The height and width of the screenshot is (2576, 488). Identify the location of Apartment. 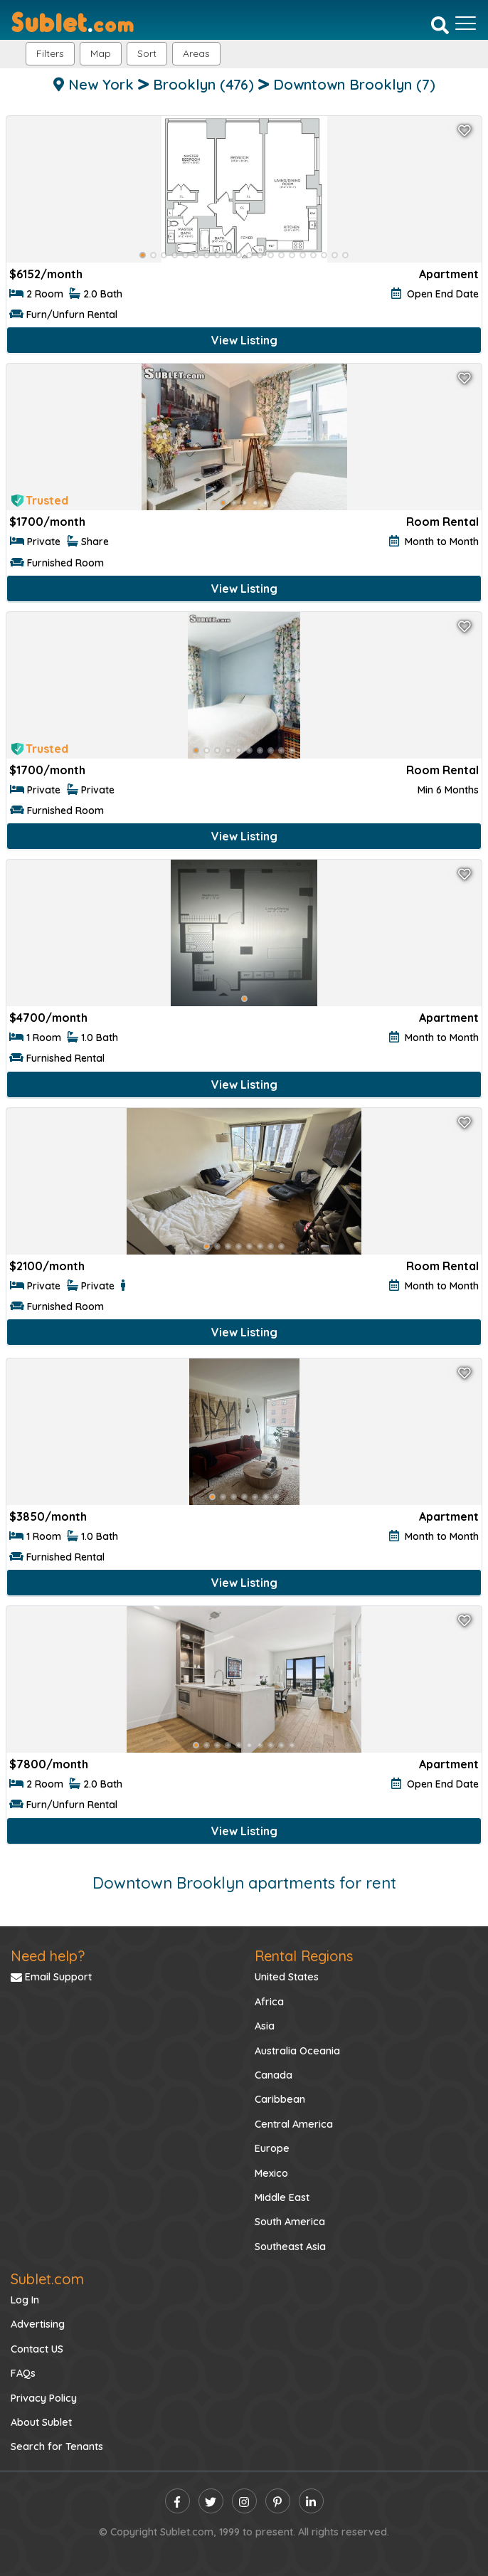
(449, 274).